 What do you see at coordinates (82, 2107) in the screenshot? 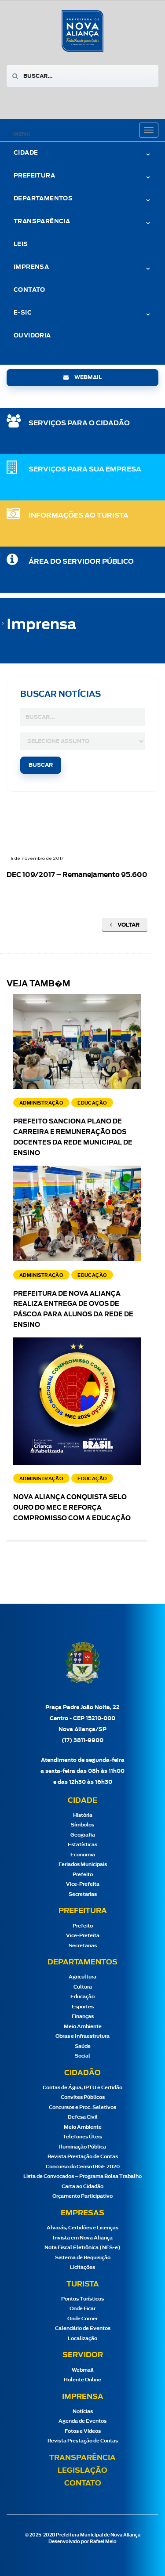
I see `Concursos e Proc. Seletivos` at bounding box center [82, 2107].